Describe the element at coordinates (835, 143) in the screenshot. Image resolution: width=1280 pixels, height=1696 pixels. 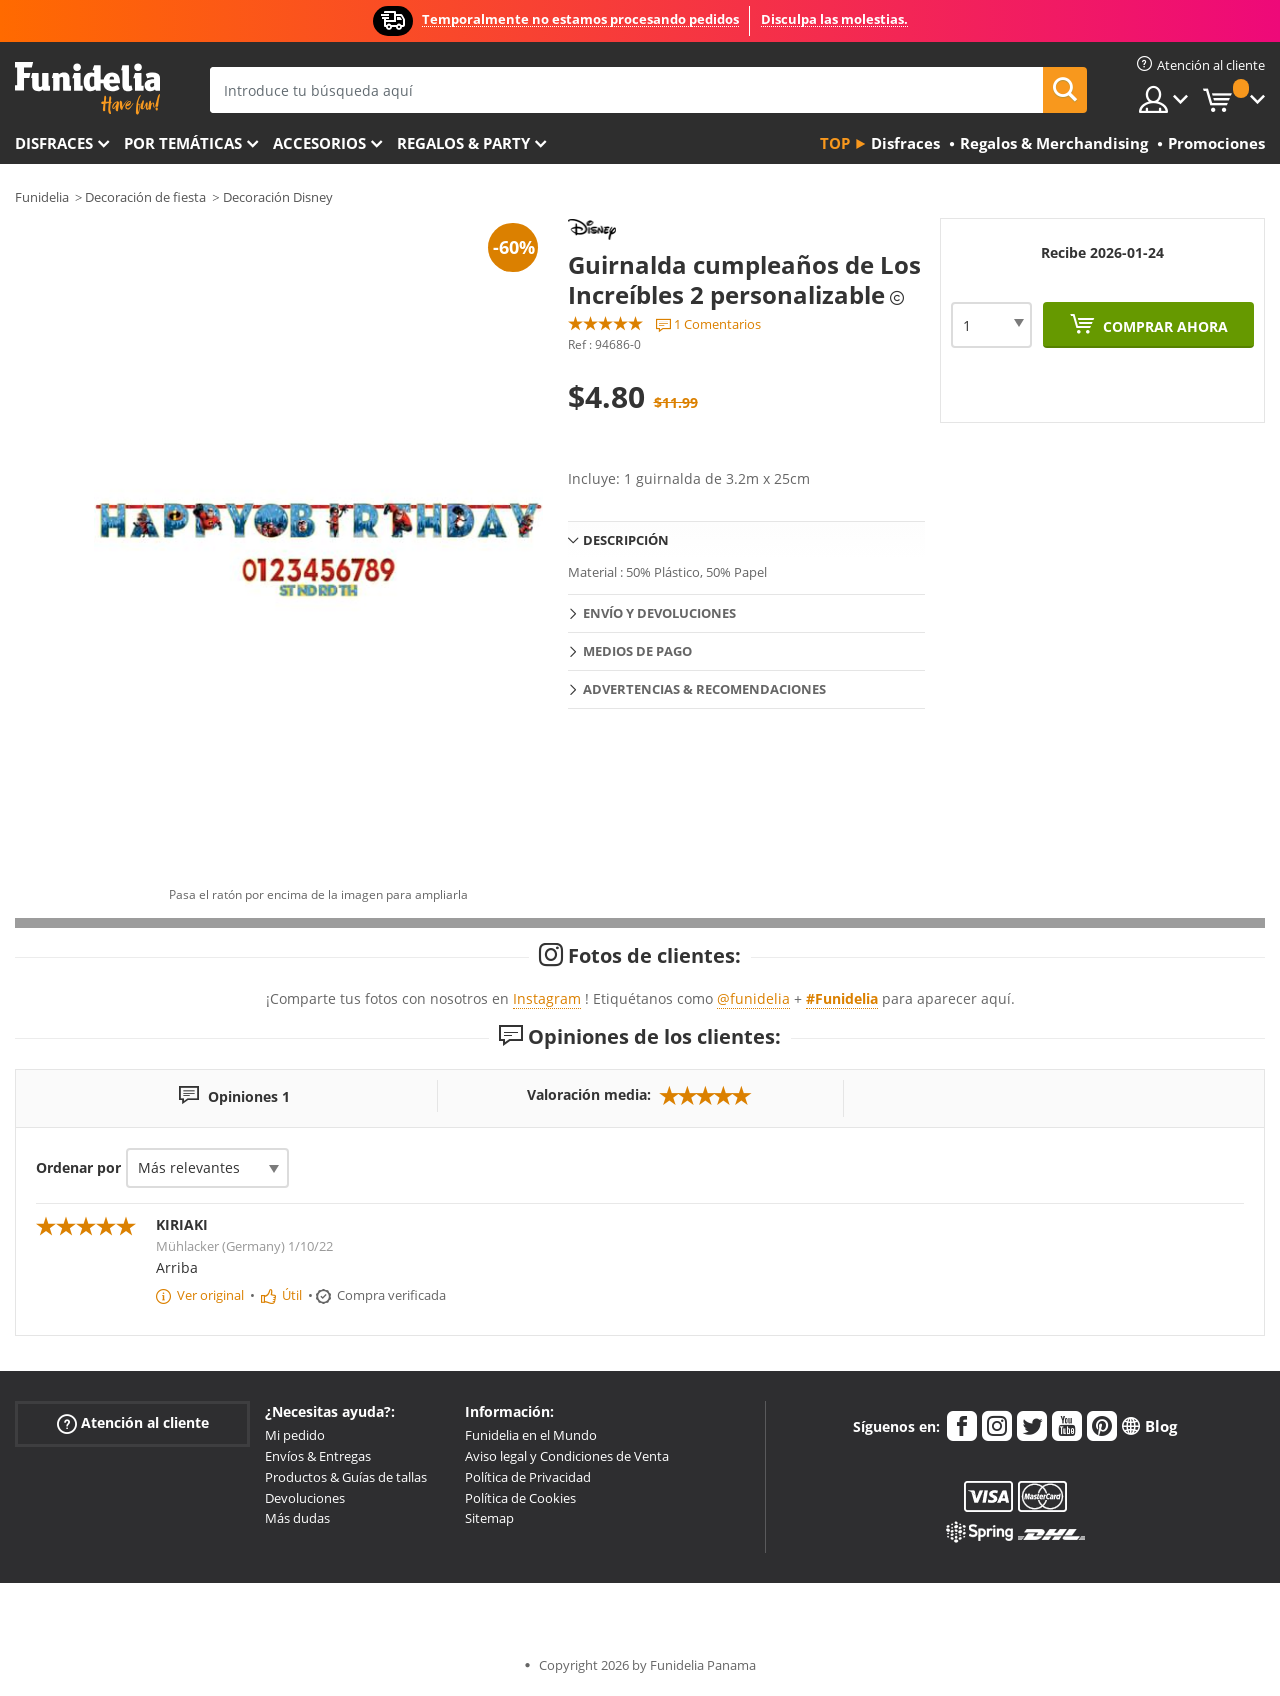
I see `Top` at that location.